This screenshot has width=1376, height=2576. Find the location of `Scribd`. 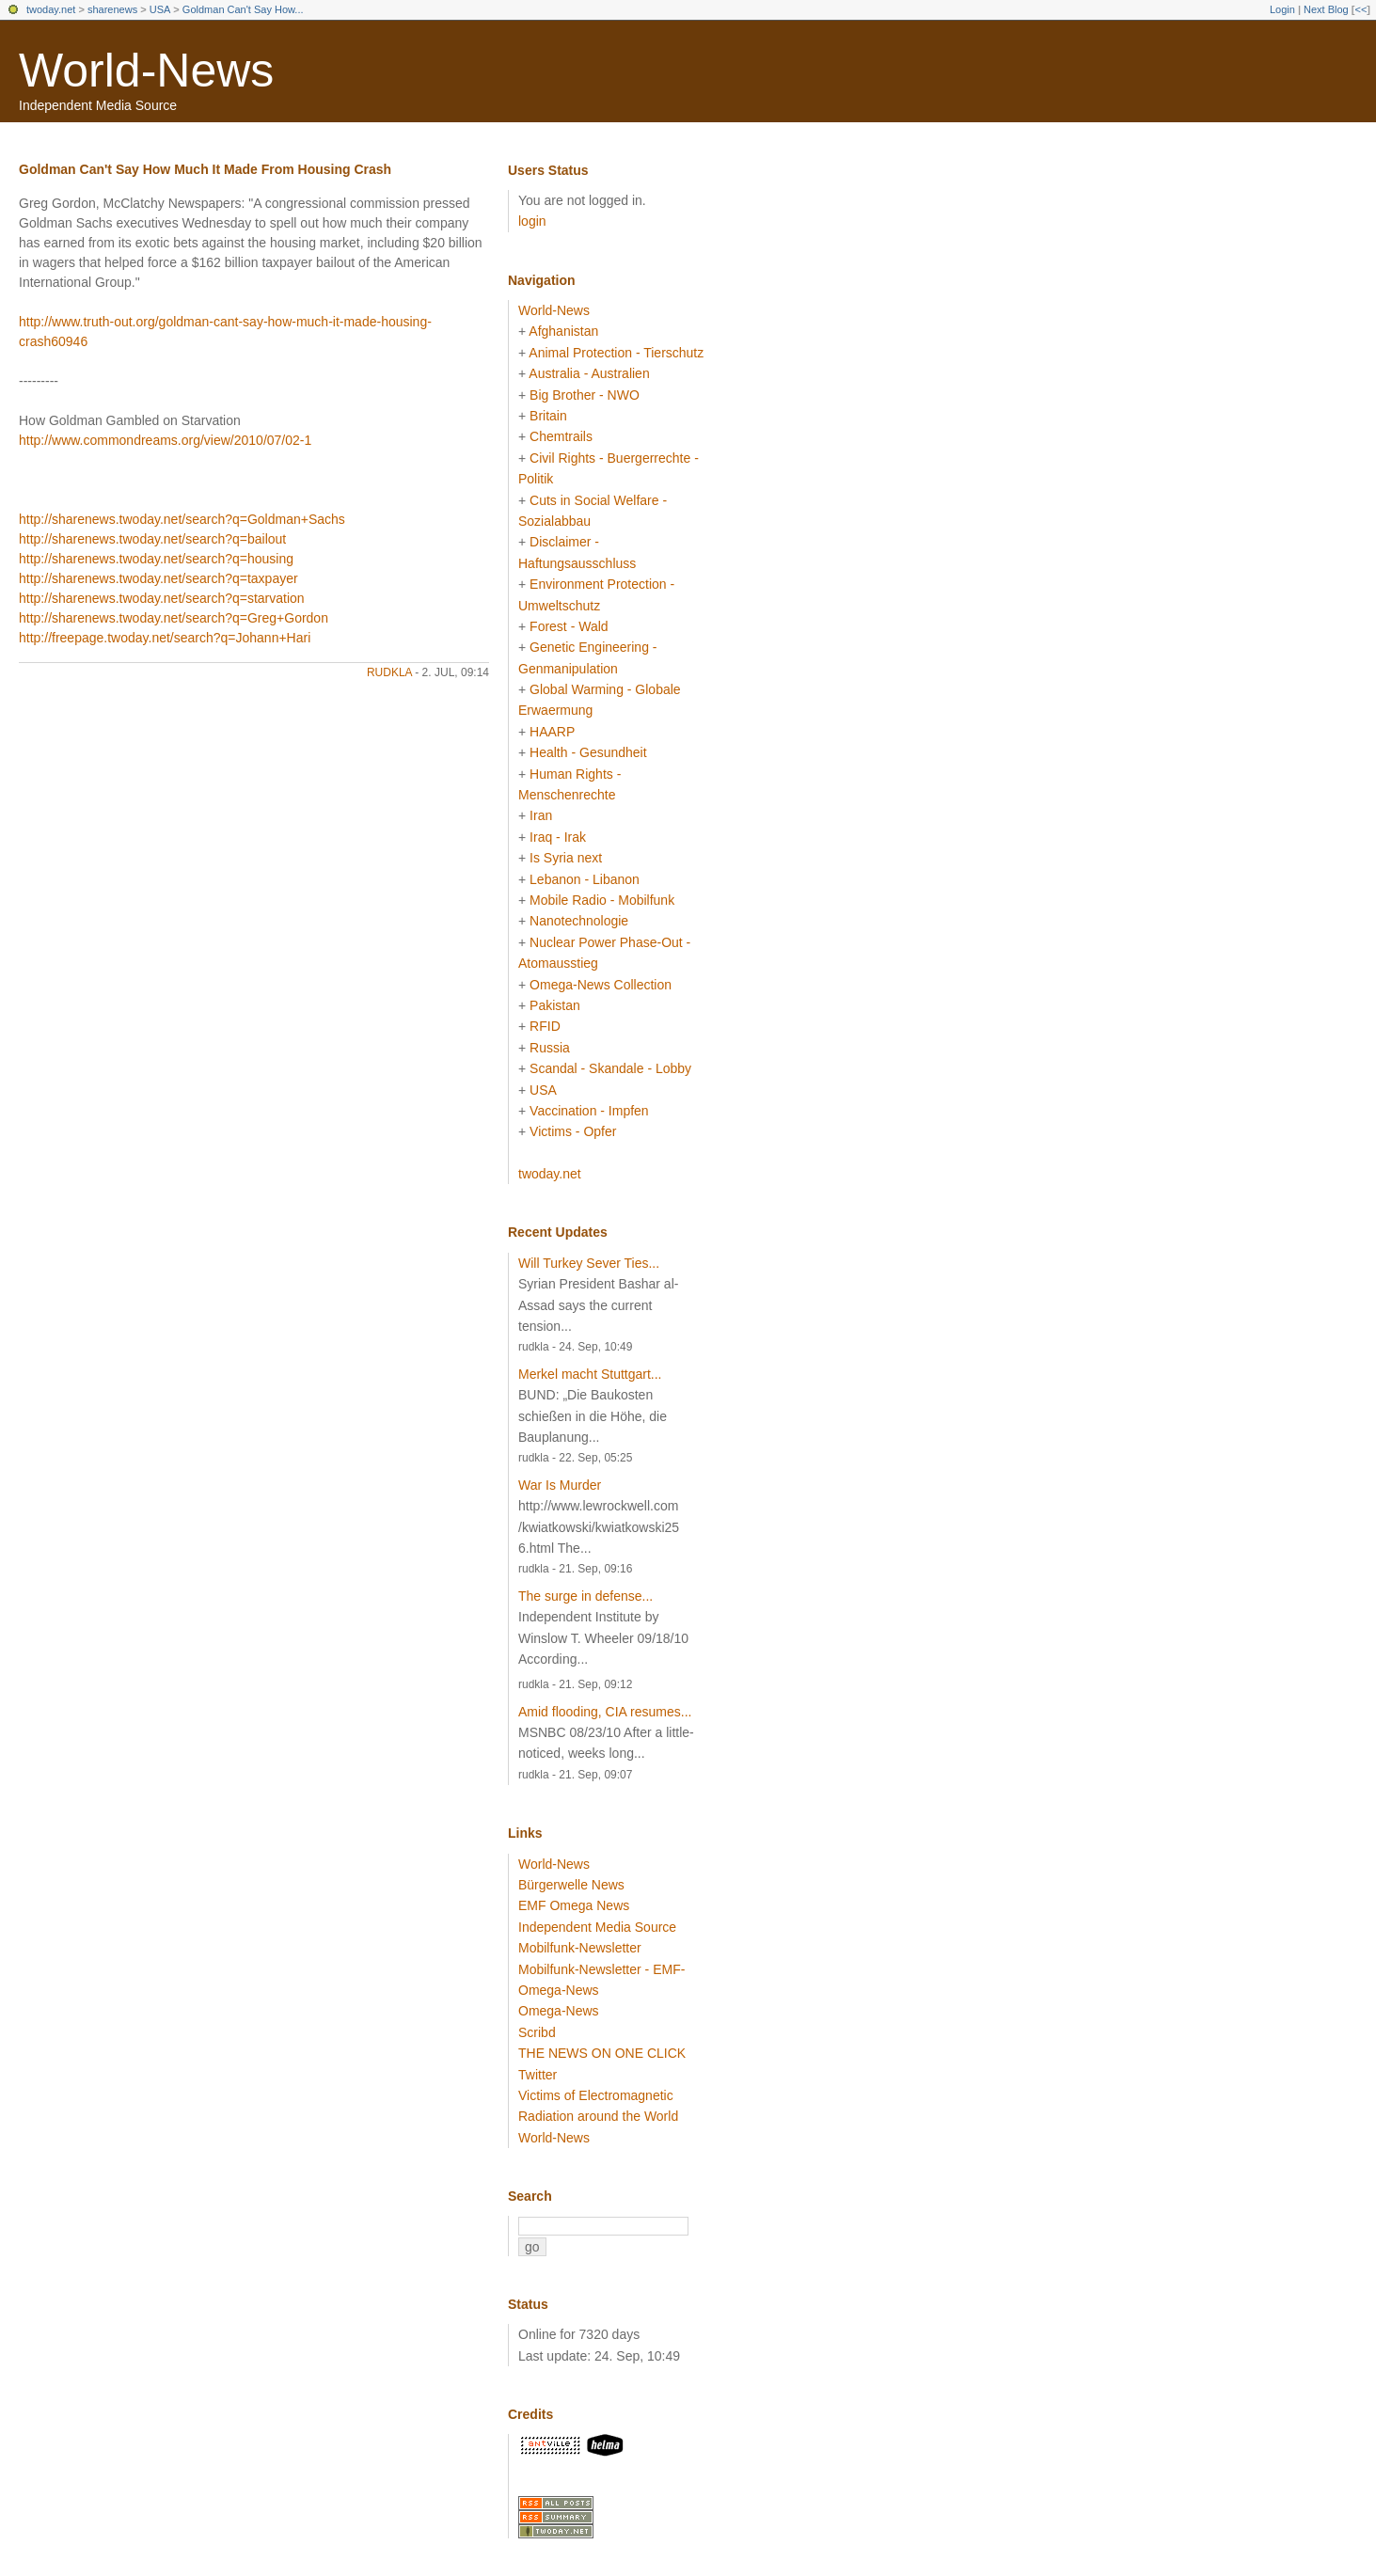

Scribd is located at coordinates (537, 2032).